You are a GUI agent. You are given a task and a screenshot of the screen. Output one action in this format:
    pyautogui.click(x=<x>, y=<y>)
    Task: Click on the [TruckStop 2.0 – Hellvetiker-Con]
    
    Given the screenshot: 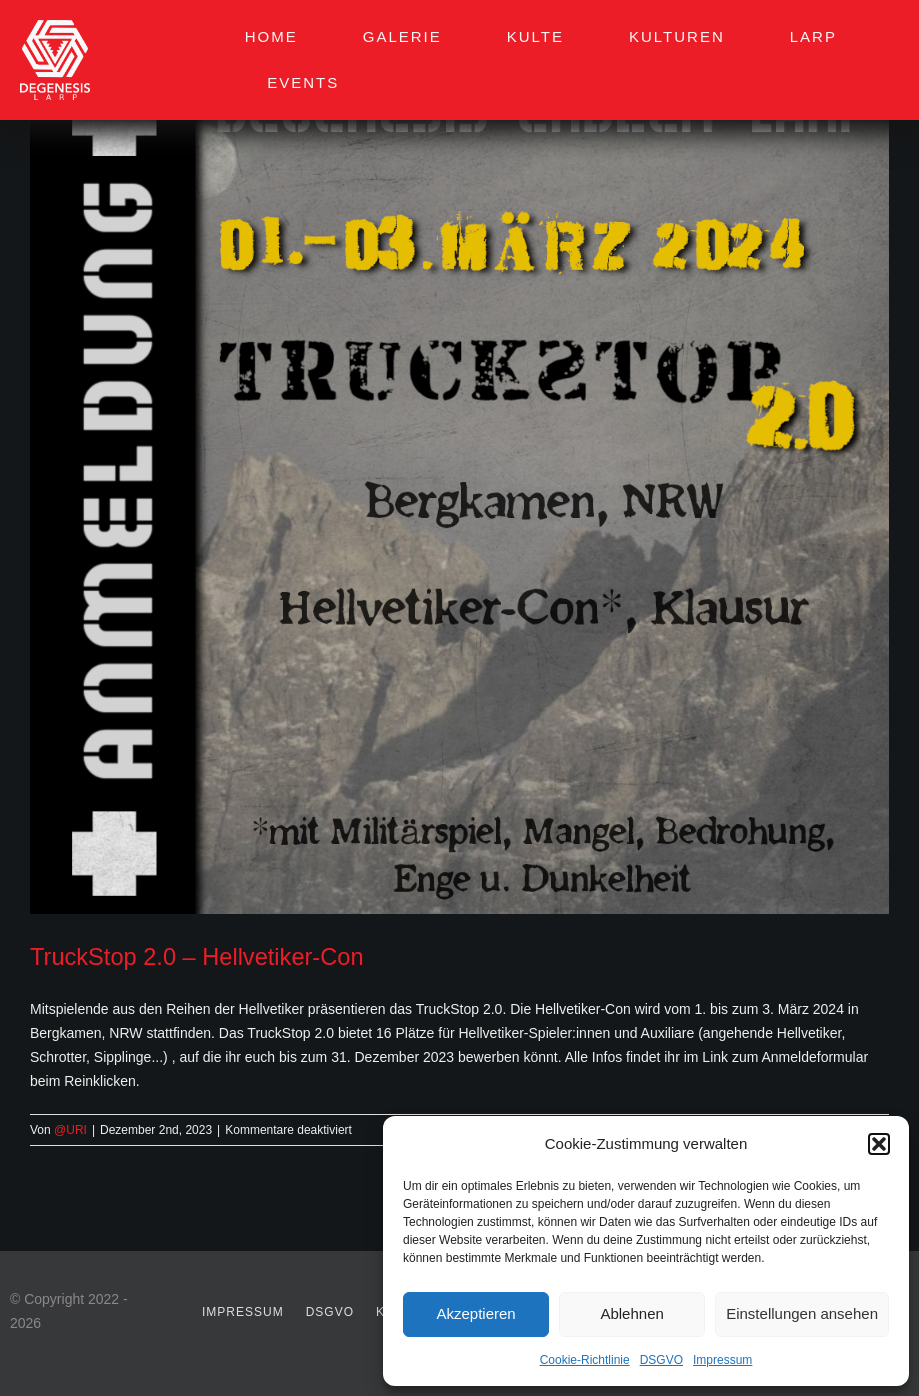 What is the action you would take?
    pyautogui.click(x=459, y=484)
    